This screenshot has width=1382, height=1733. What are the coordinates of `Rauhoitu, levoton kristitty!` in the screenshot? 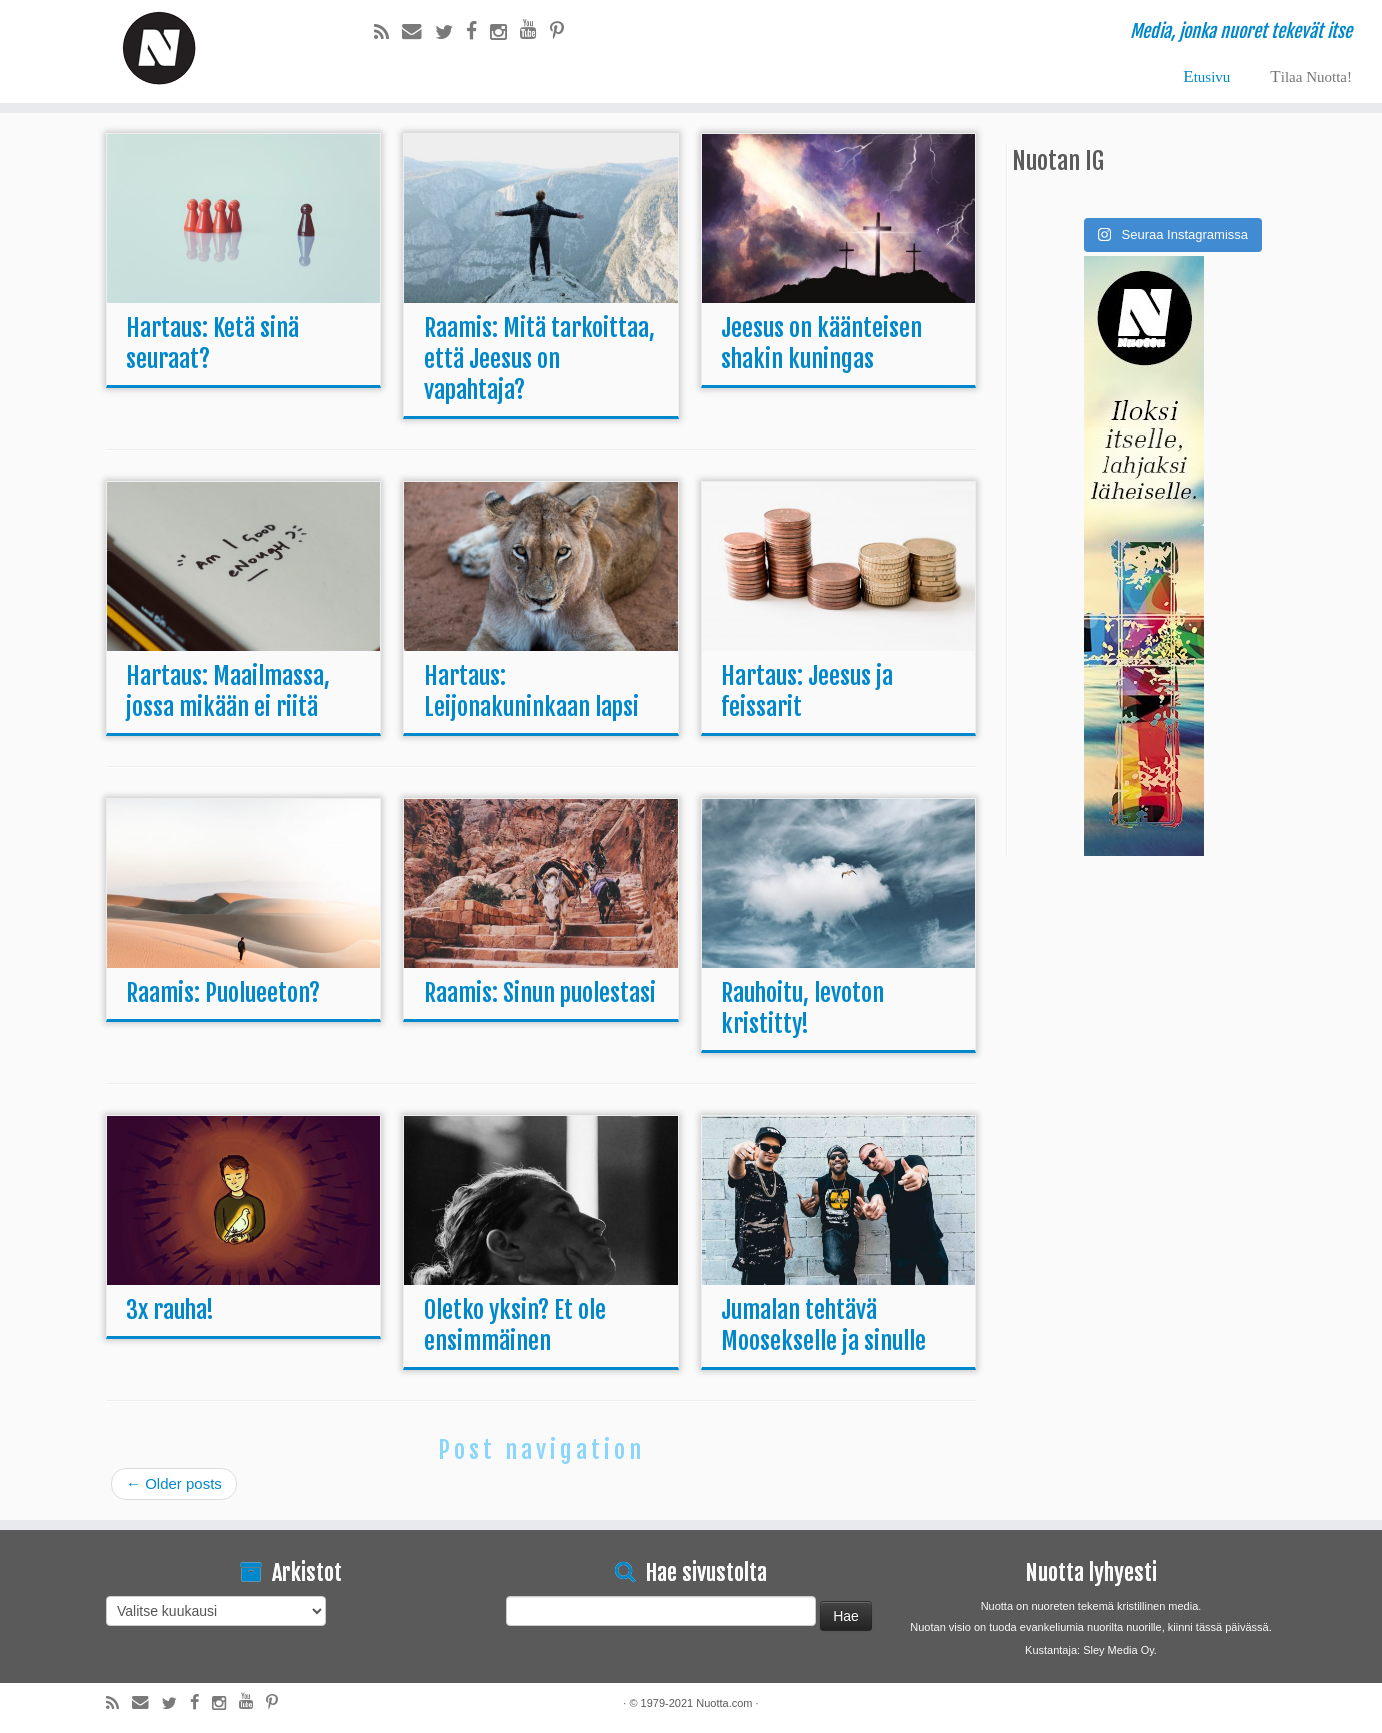 It's located at (802, 1008).